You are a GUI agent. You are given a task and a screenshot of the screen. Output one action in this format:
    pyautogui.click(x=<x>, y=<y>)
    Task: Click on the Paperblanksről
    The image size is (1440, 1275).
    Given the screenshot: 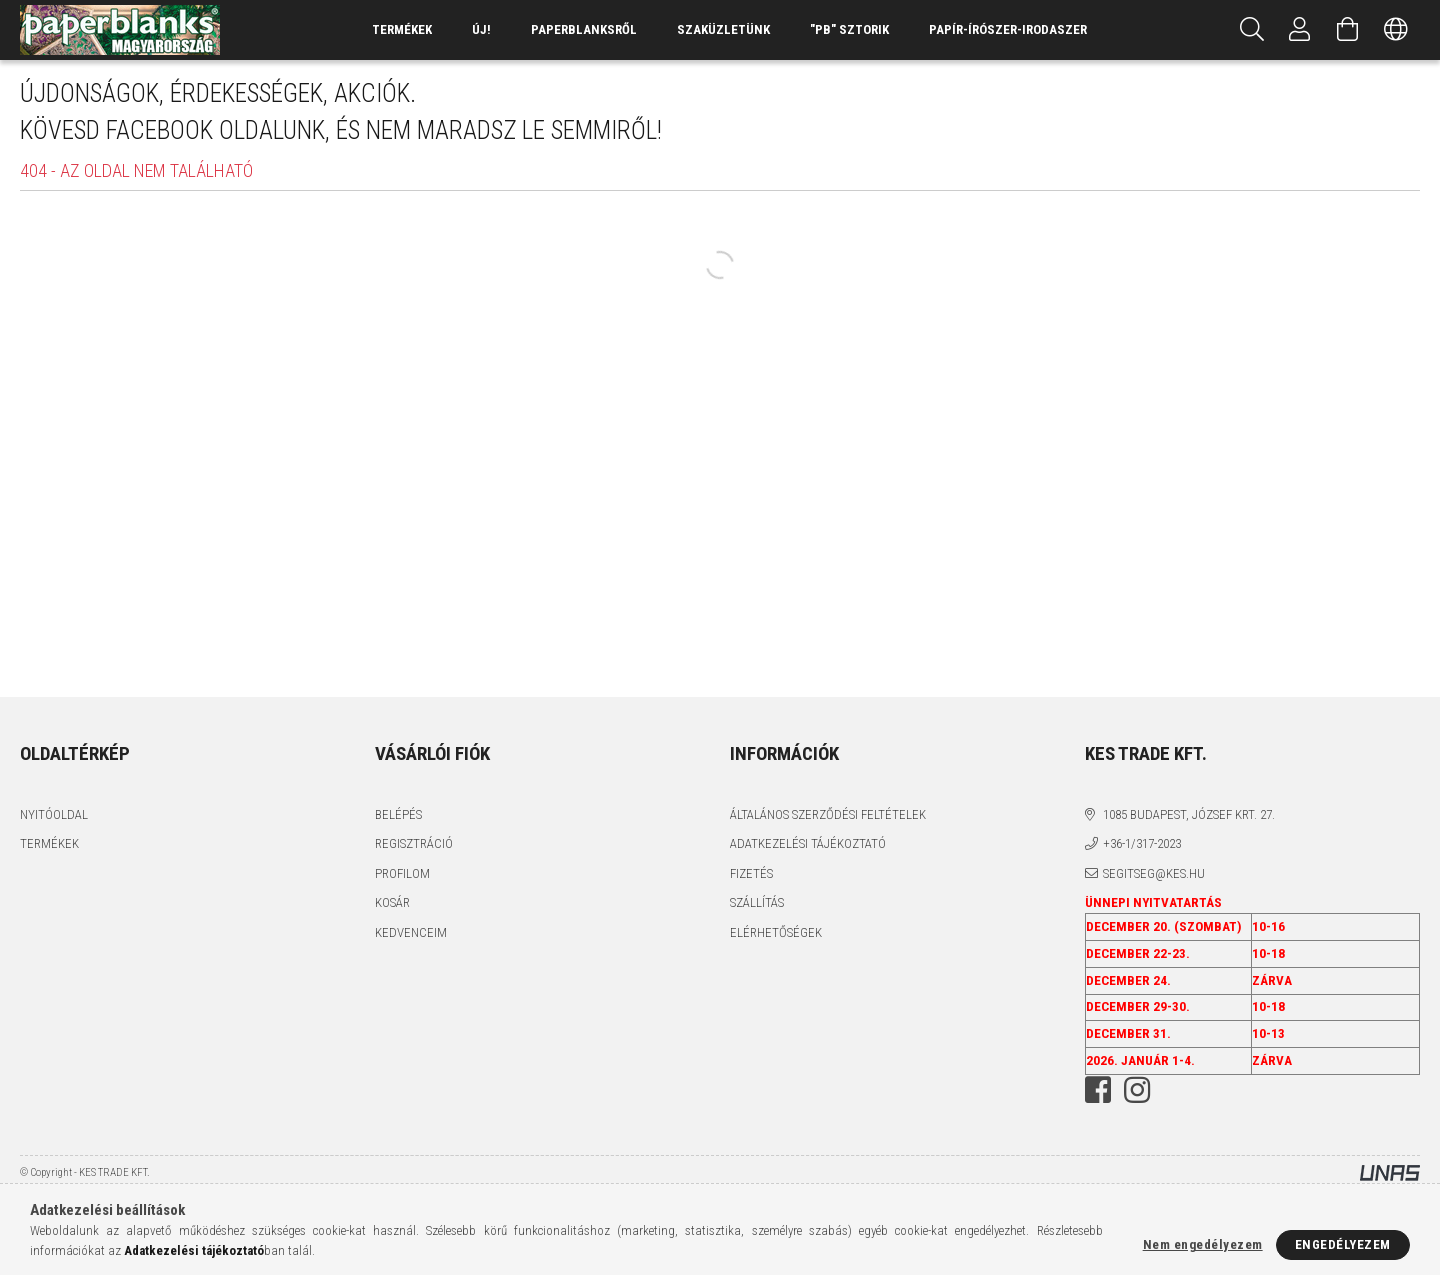 What is the action you would take?
    pyautogui.click(x=584, y=29)
    